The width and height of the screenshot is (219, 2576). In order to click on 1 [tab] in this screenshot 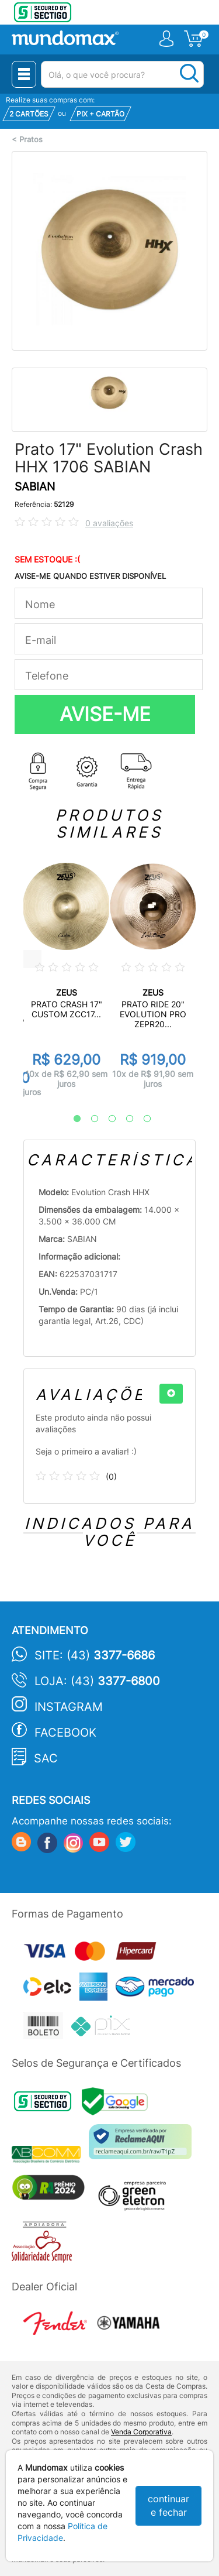, I will do `click(71, 1119)`.